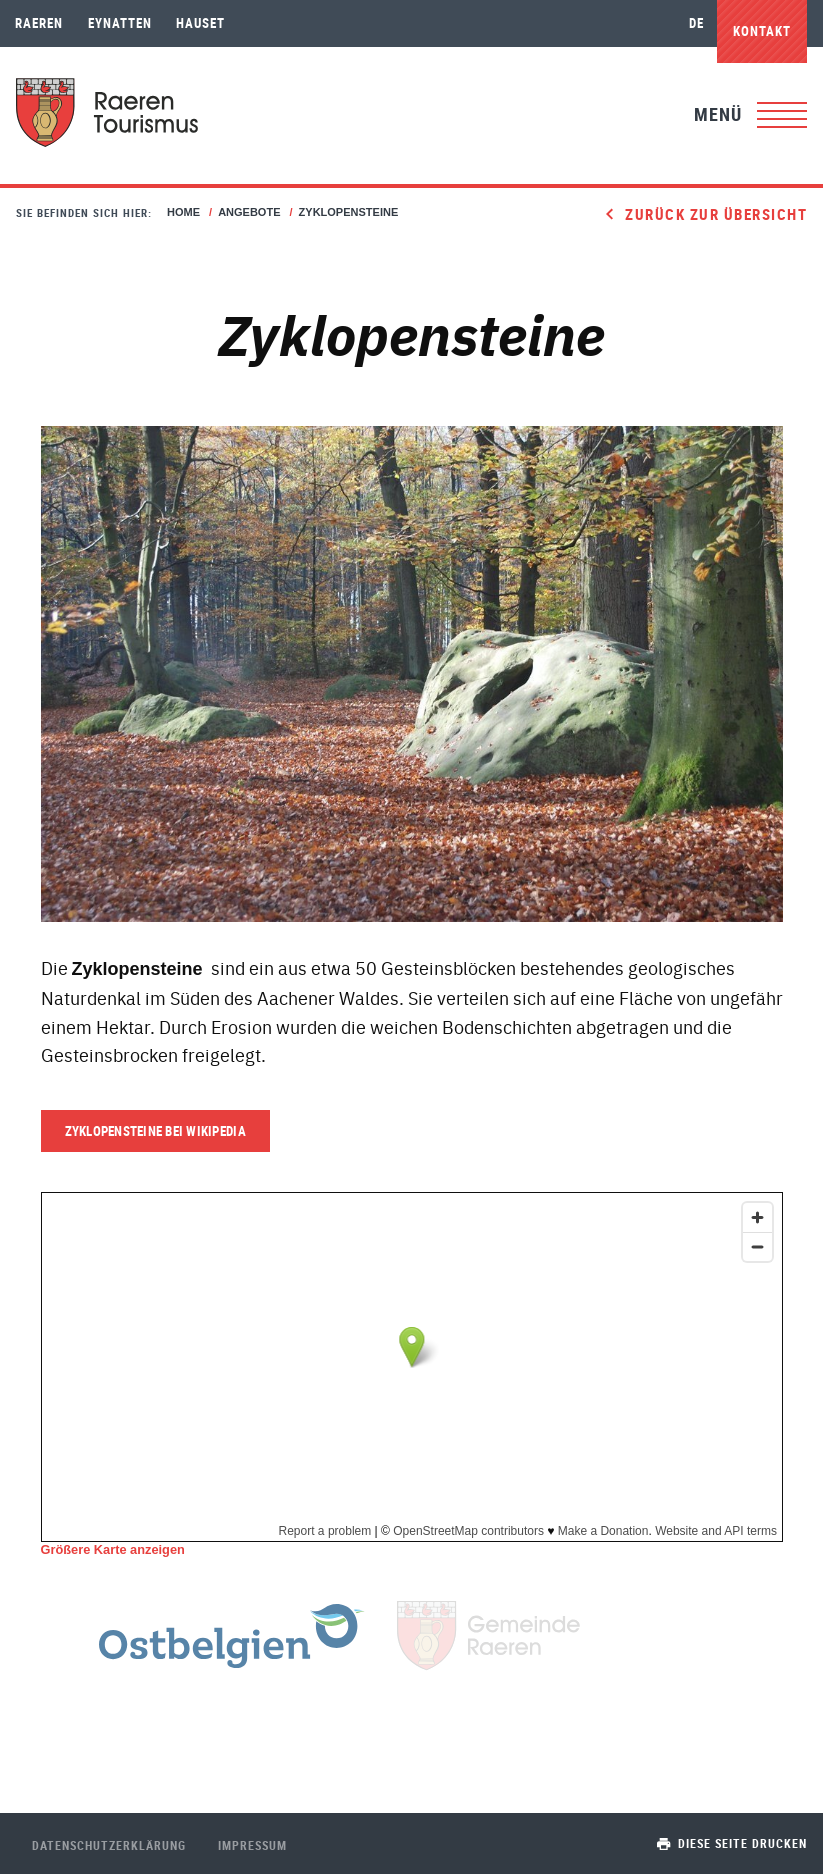 This screenshot has width=823, height=1874. I want to click on Angebote, so click(249, 212).